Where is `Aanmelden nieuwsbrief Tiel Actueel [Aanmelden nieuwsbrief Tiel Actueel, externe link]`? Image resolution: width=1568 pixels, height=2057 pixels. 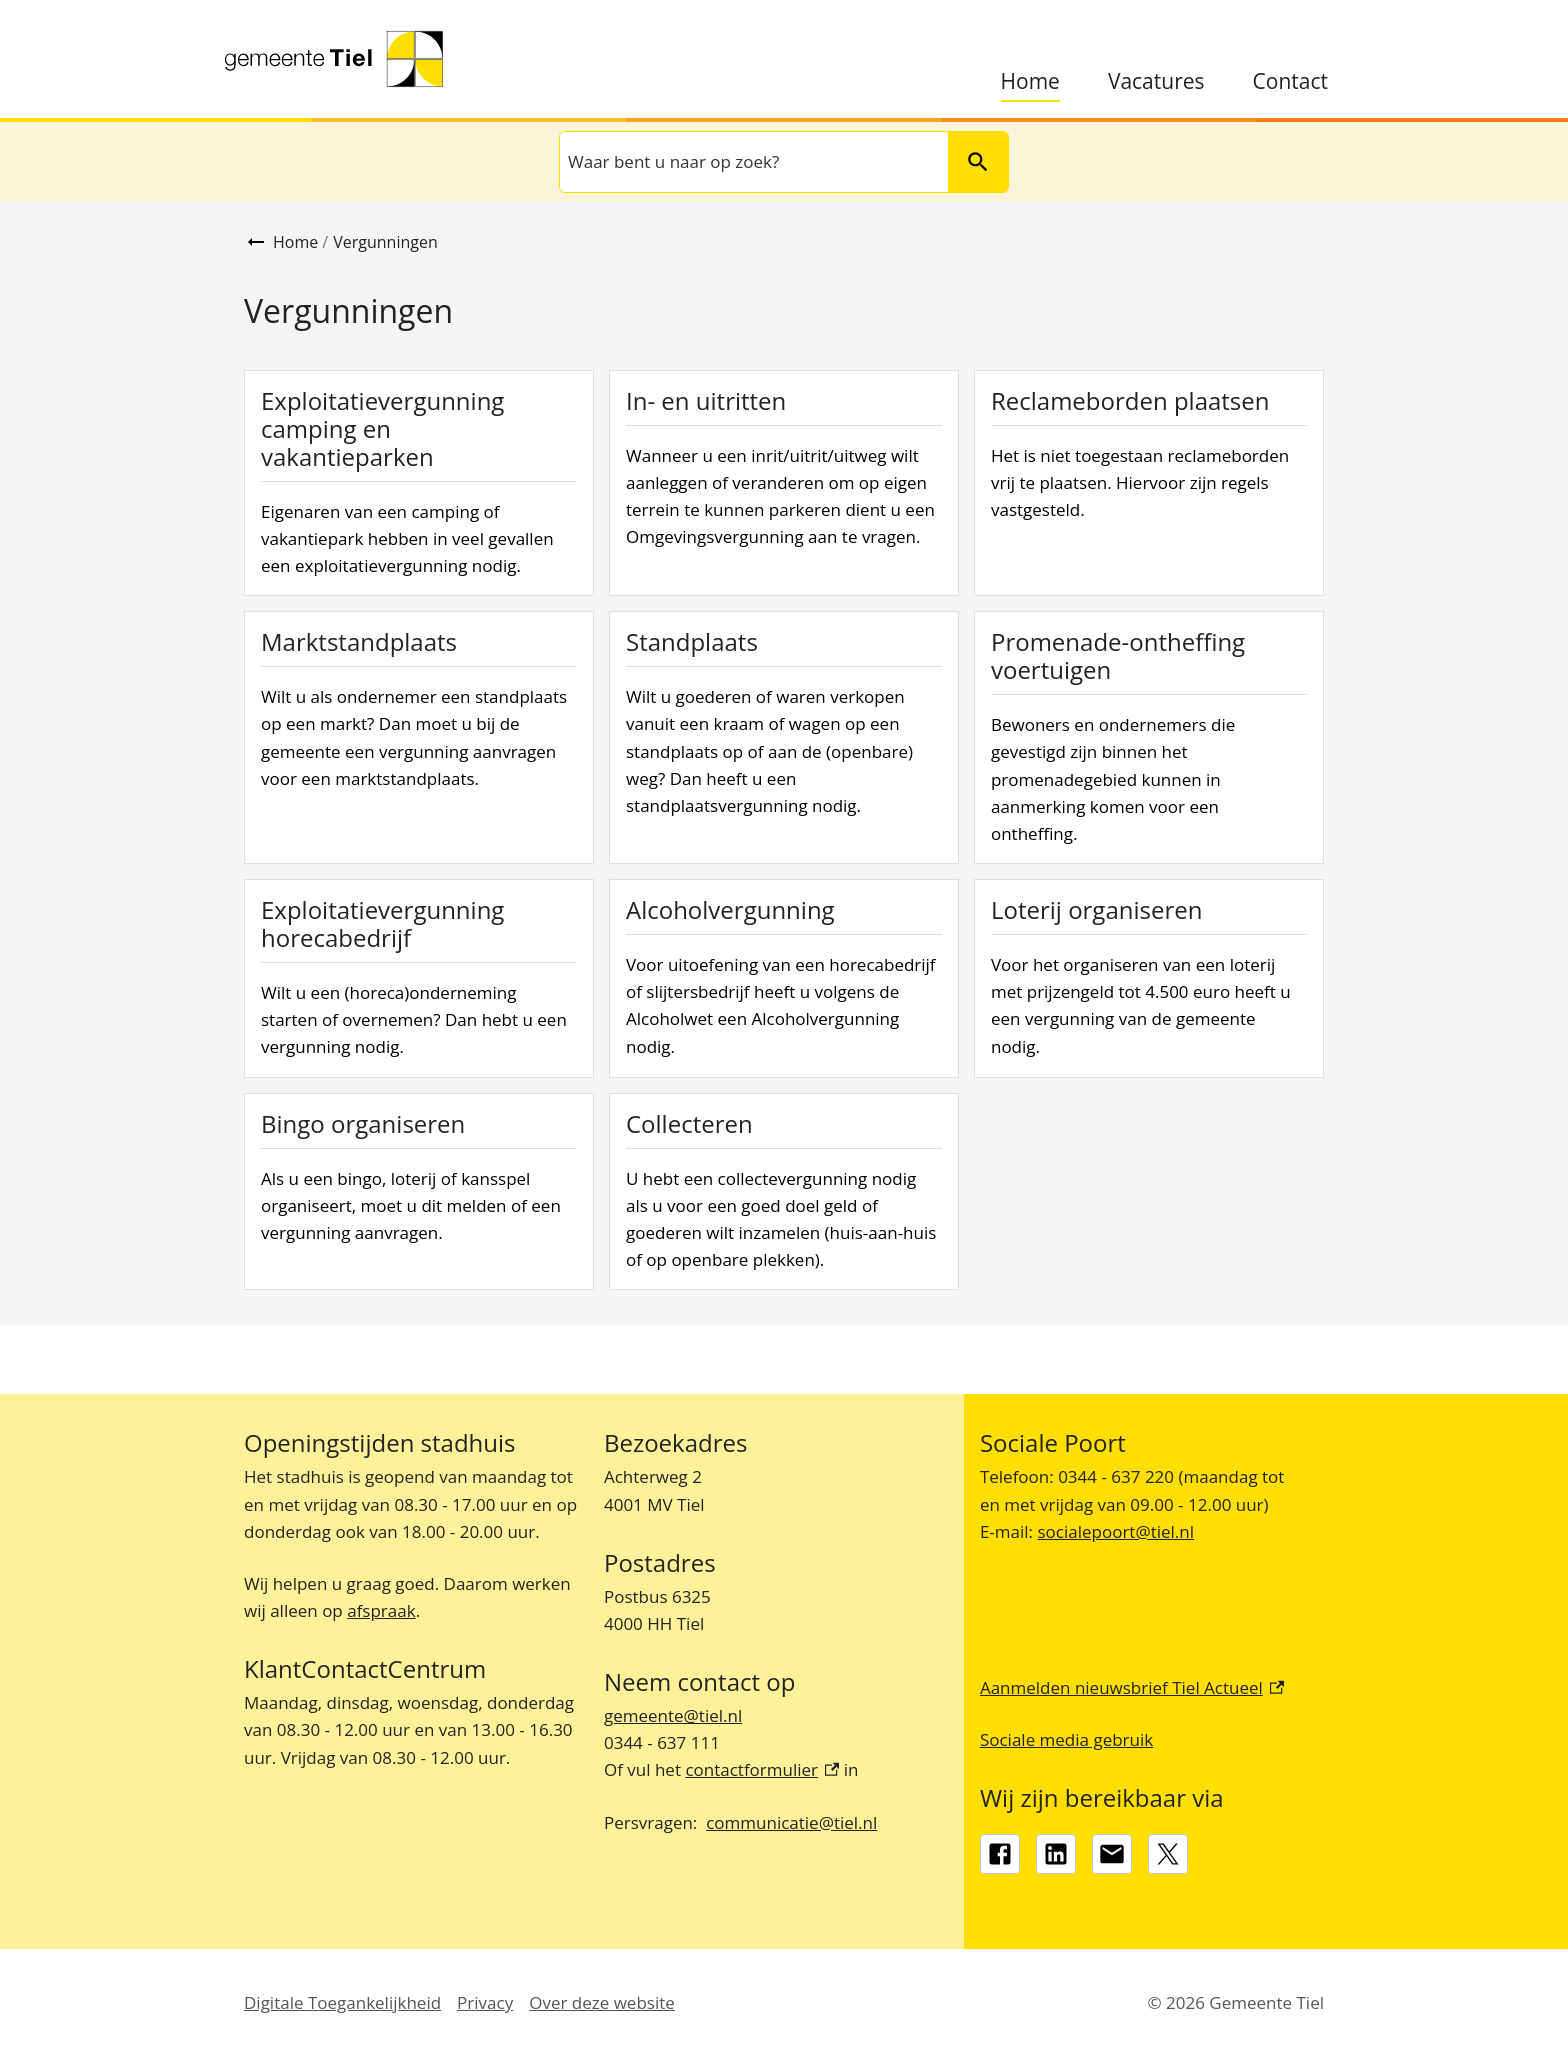
Aanmelden nieuwsbrief Tiel Actueel [Aanmelden nieuwsbrief Tiel Actueel, externe link] is located at coordinates (1132, 1687).